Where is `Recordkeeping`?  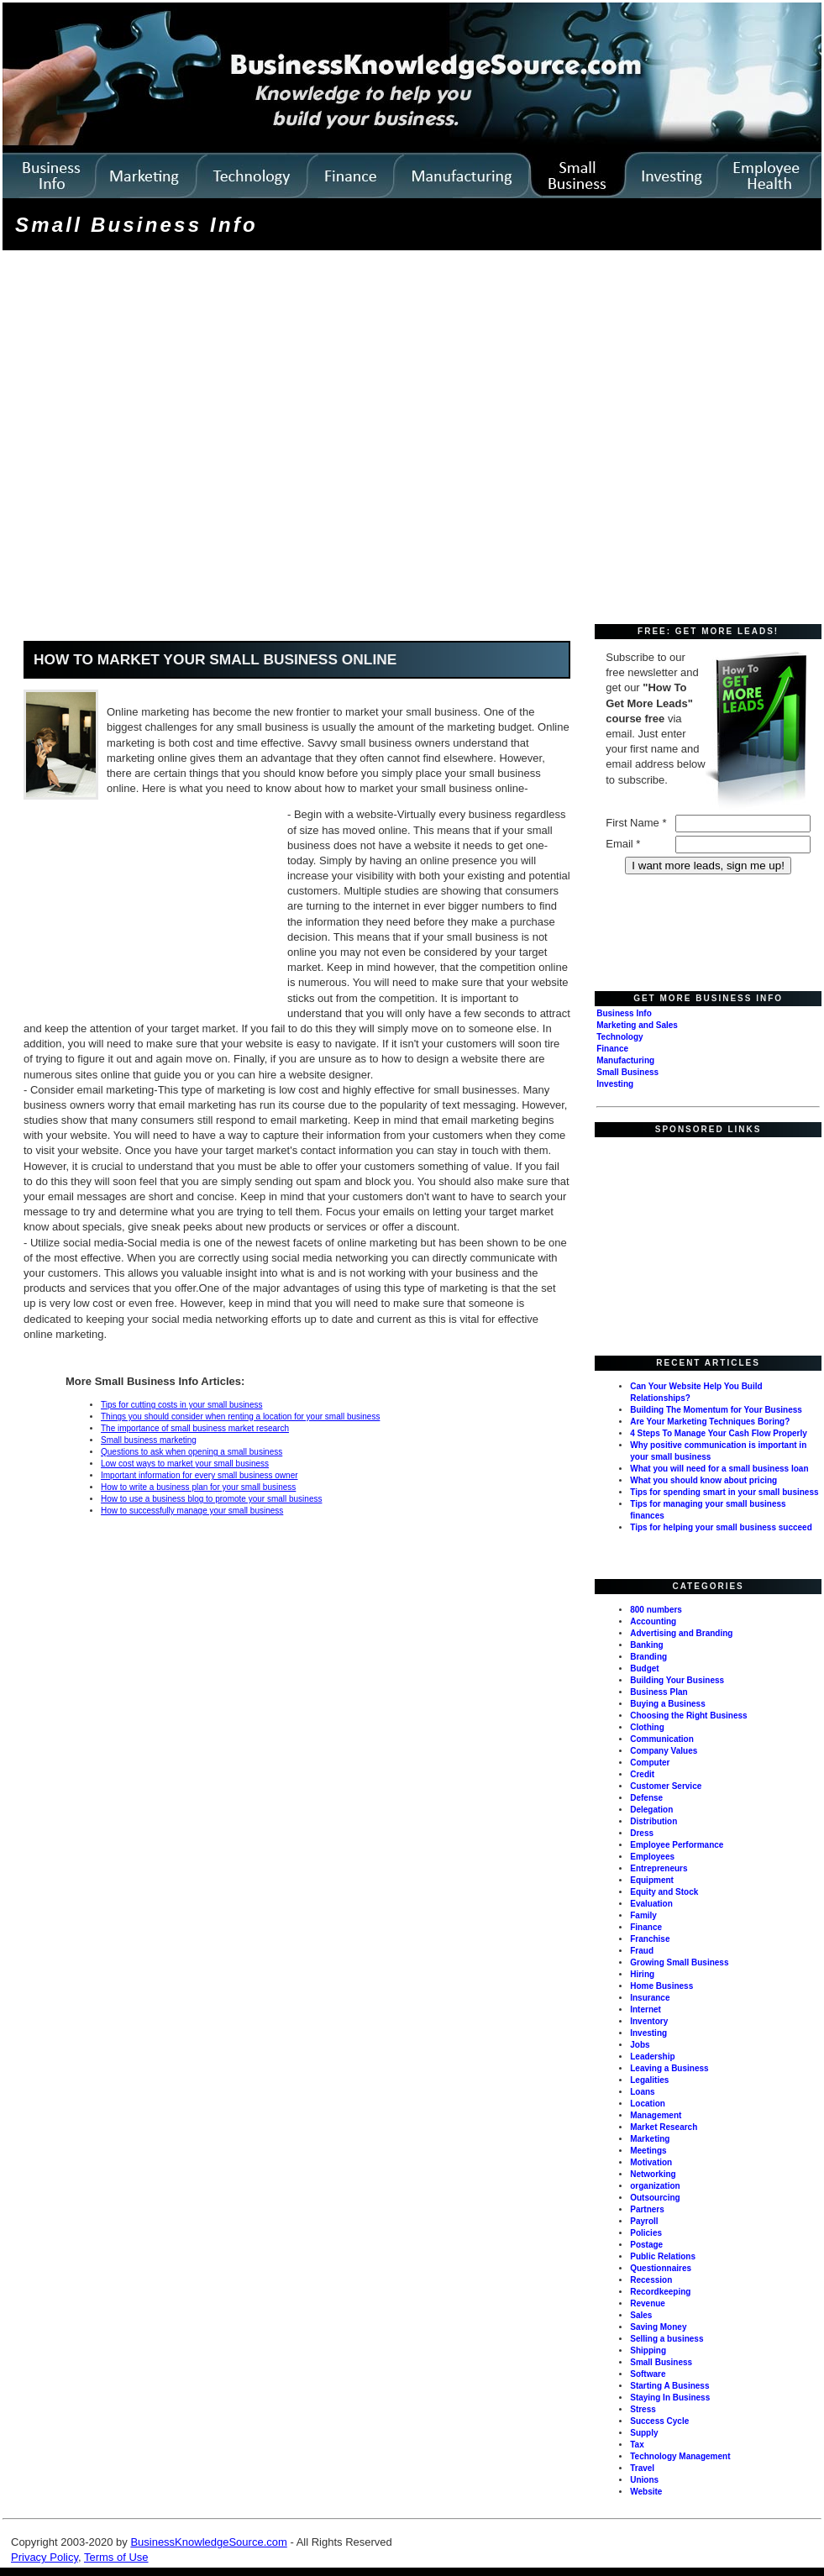
Recordkeeping is located at coordinates (660, 2291).